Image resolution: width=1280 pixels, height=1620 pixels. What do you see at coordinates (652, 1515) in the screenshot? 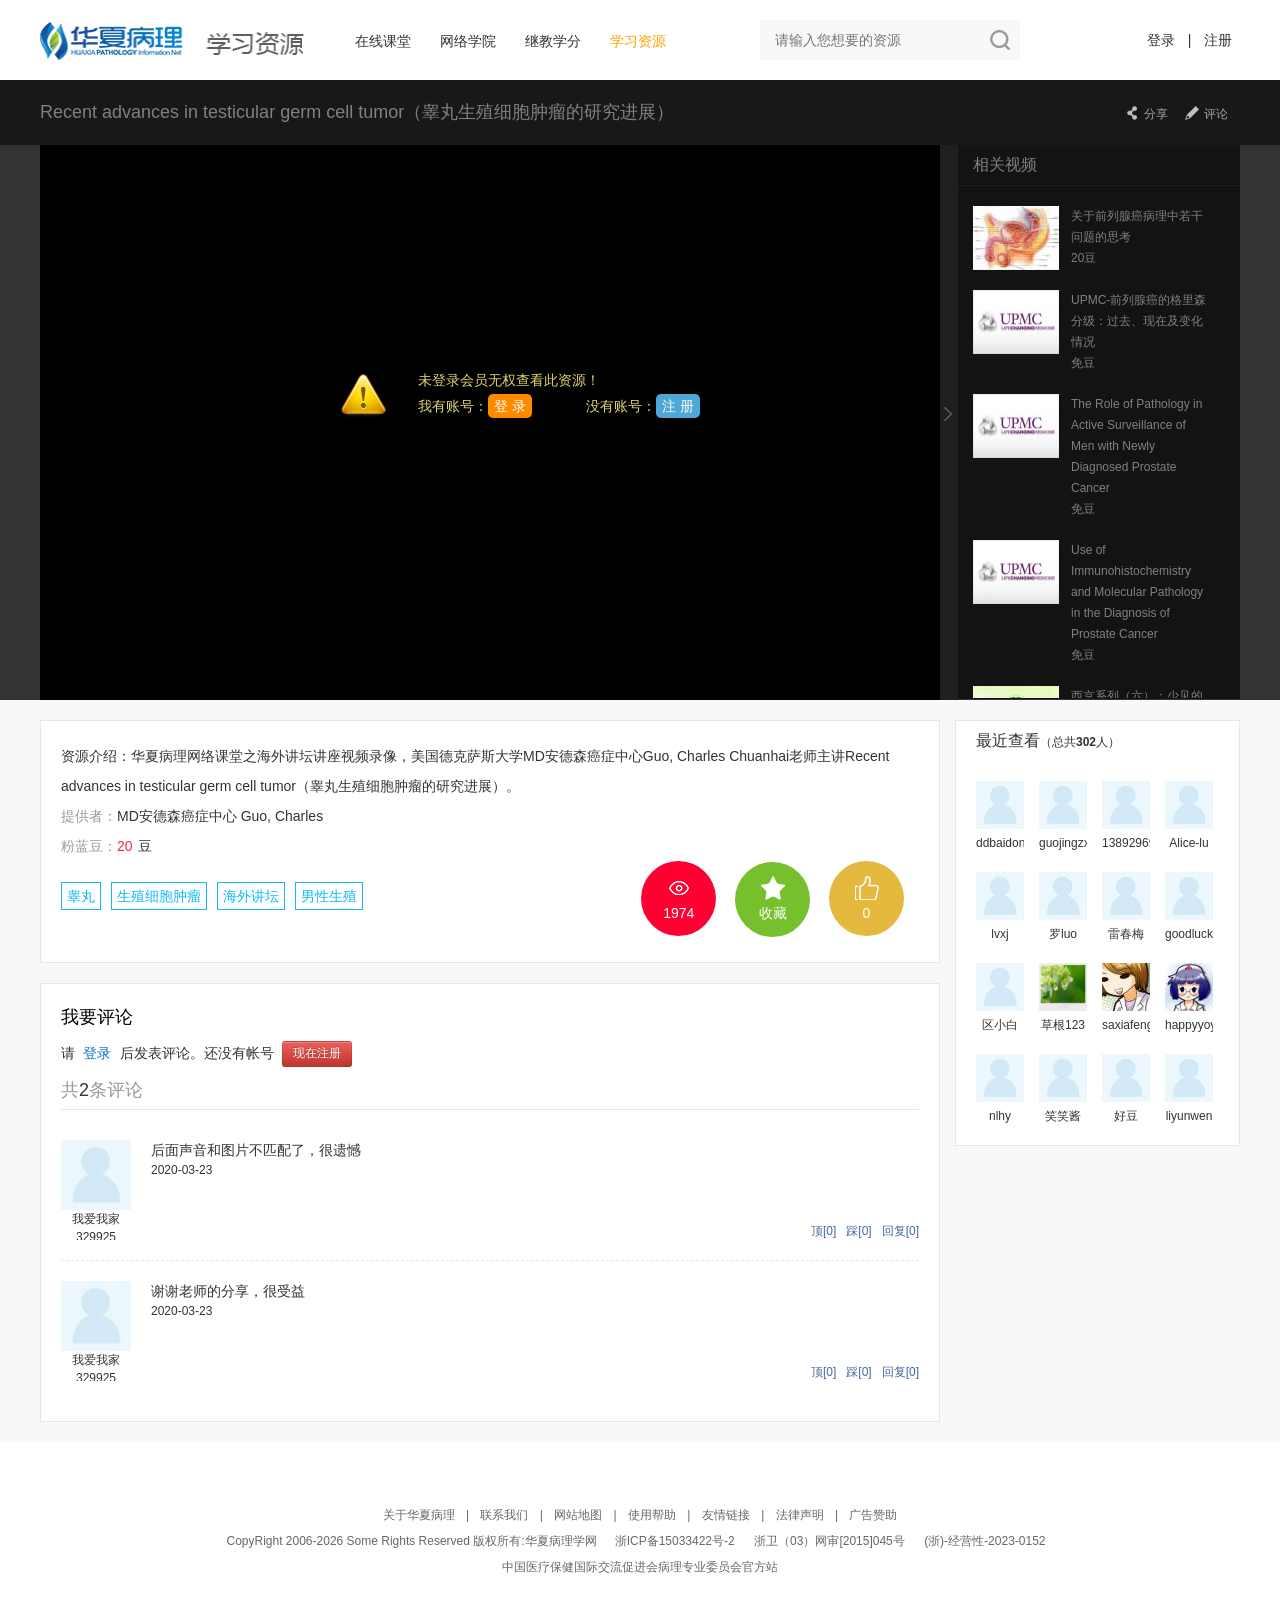
I see `使用帮助` at bounding box center [652, 1515].